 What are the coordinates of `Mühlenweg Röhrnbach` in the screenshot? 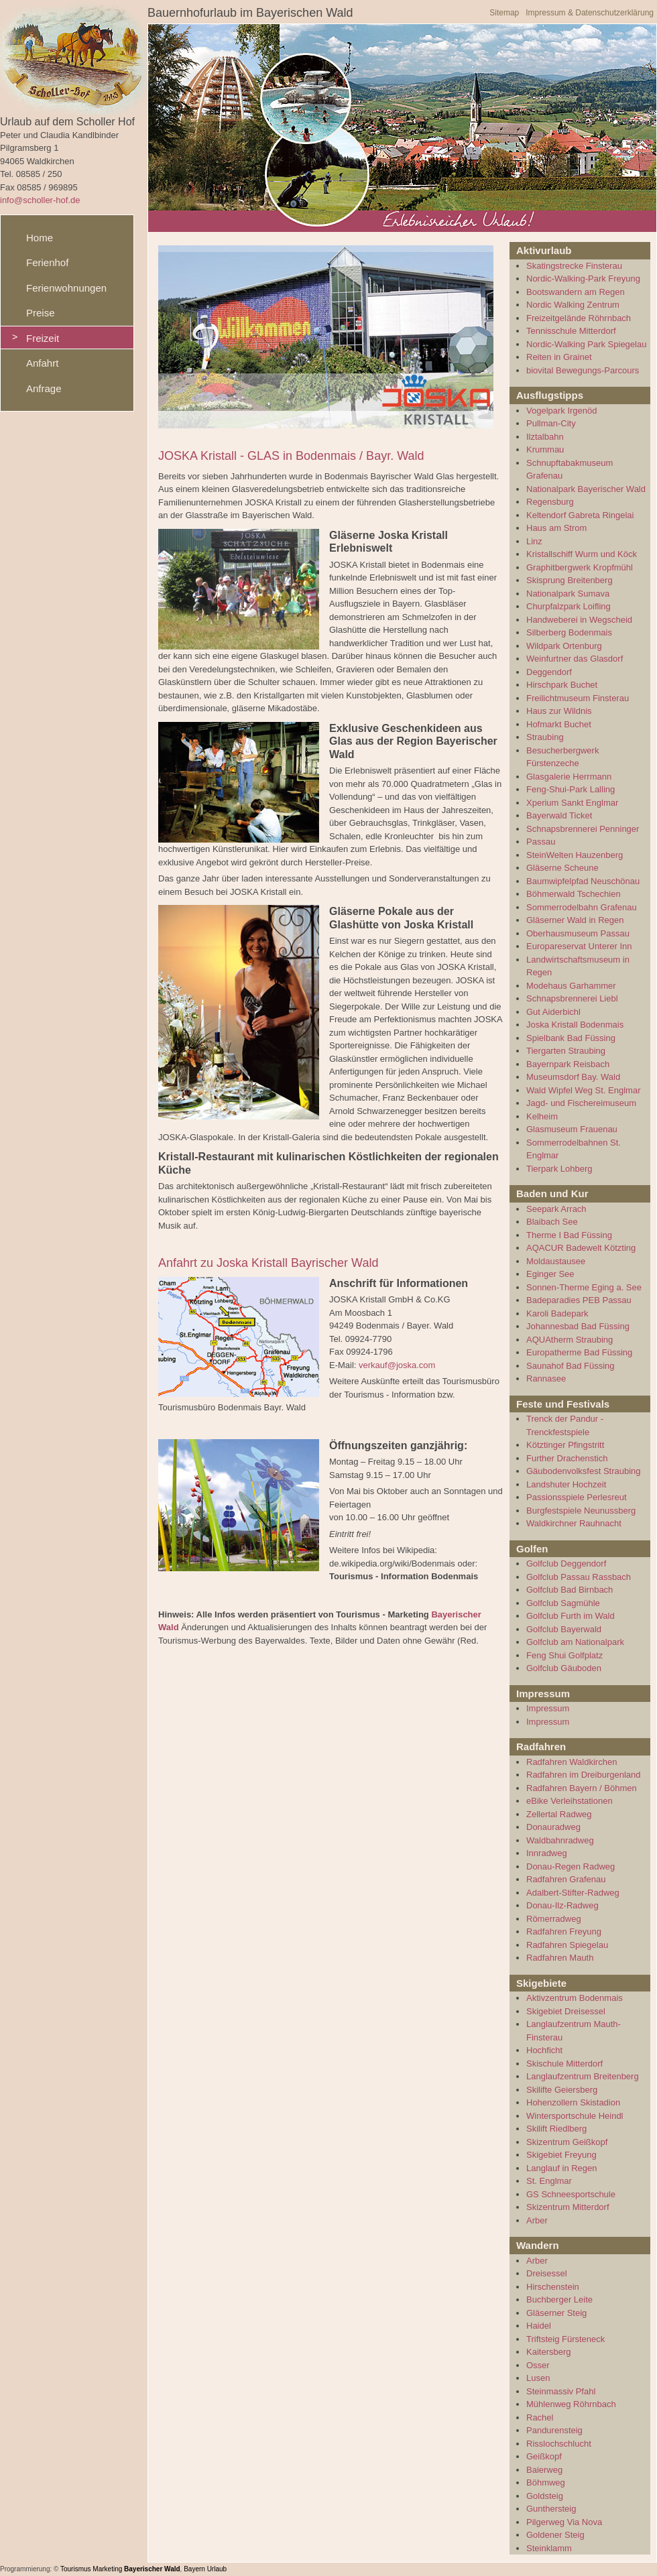 It's located at (571, 2404).